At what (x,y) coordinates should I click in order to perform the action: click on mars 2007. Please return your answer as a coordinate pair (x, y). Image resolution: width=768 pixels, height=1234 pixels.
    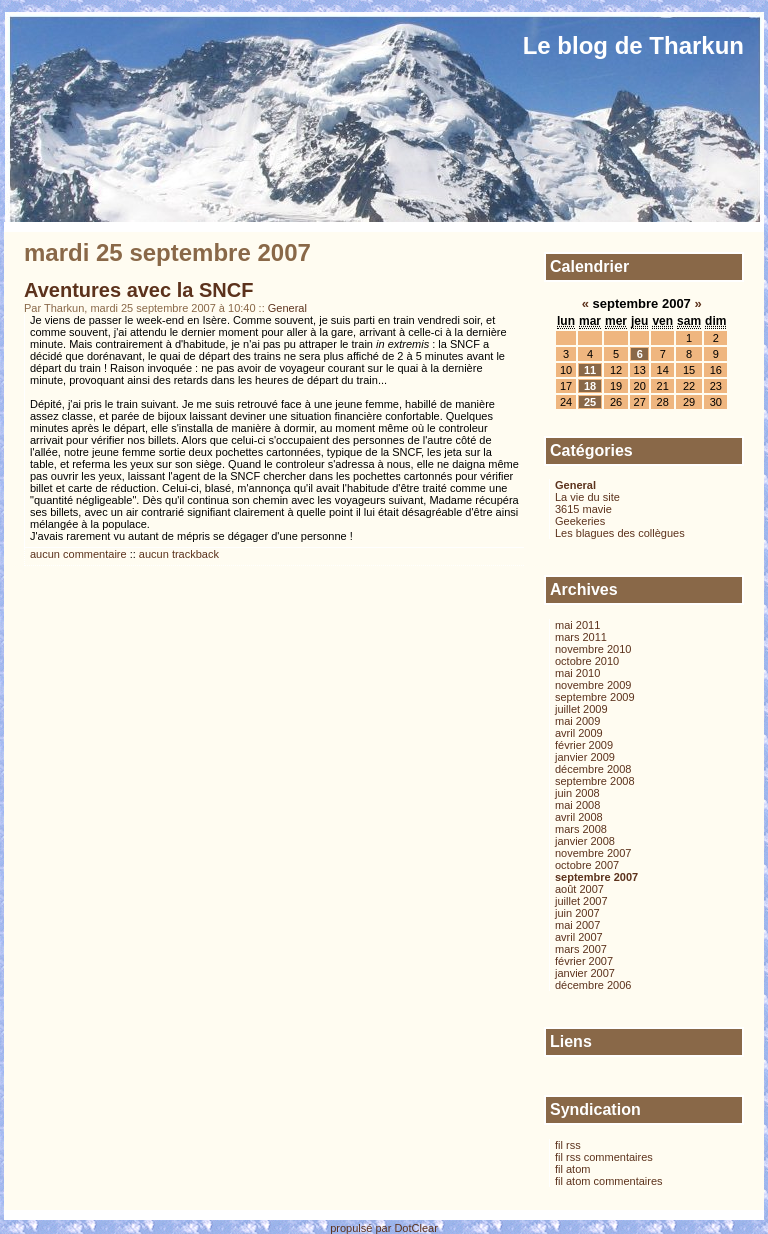
    Looking at the image, I should click on (581, 949).